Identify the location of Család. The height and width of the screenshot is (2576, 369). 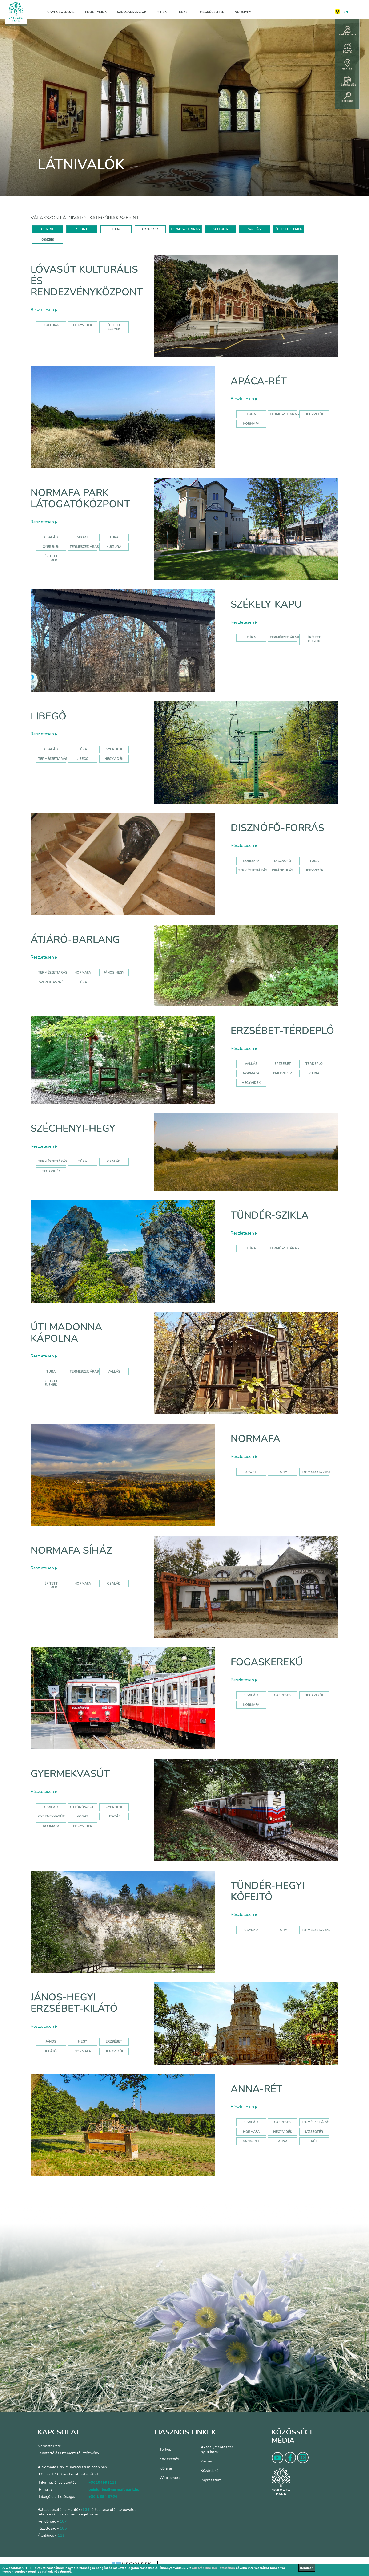
(51, 537).